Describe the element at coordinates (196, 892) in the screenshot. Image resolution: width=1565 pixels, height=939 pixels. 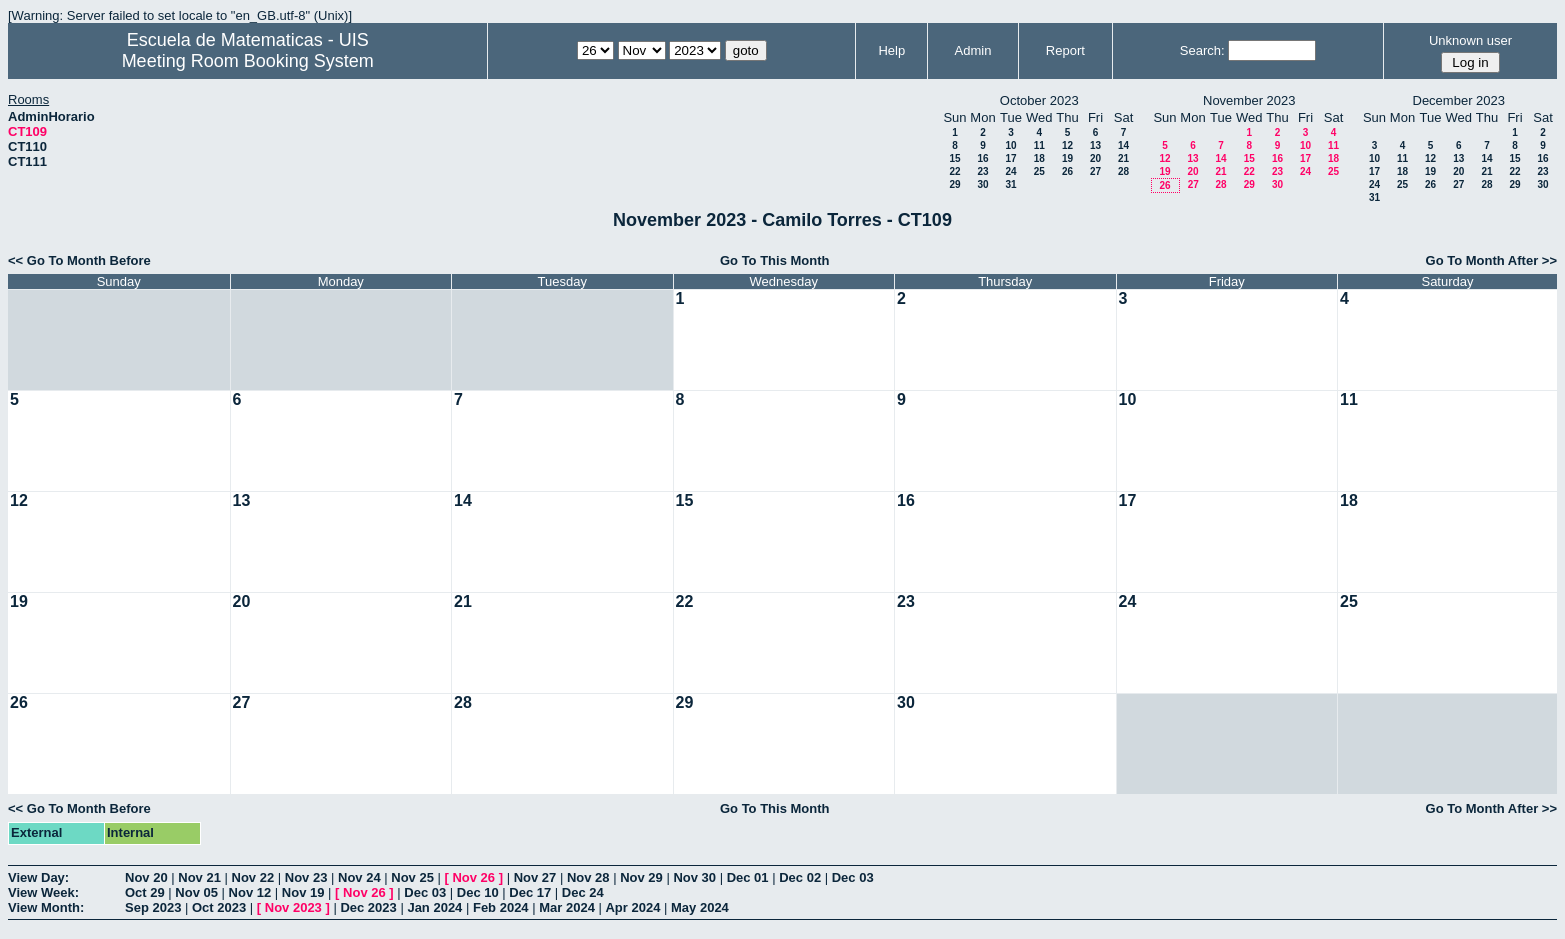
I see `Nov 05` at that location.